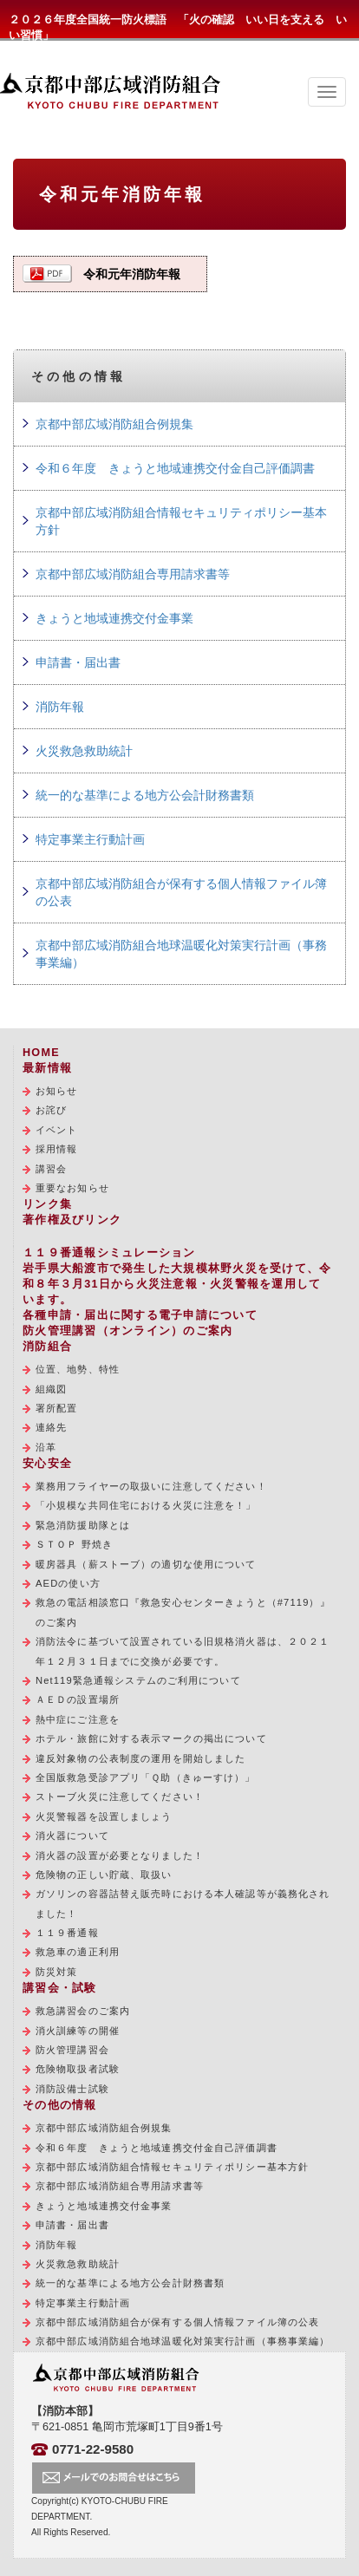 Image resolution: width=359 pixels, height=2576 pixels. I want to click on 危険物取扱者試験, so click(78, 2069).